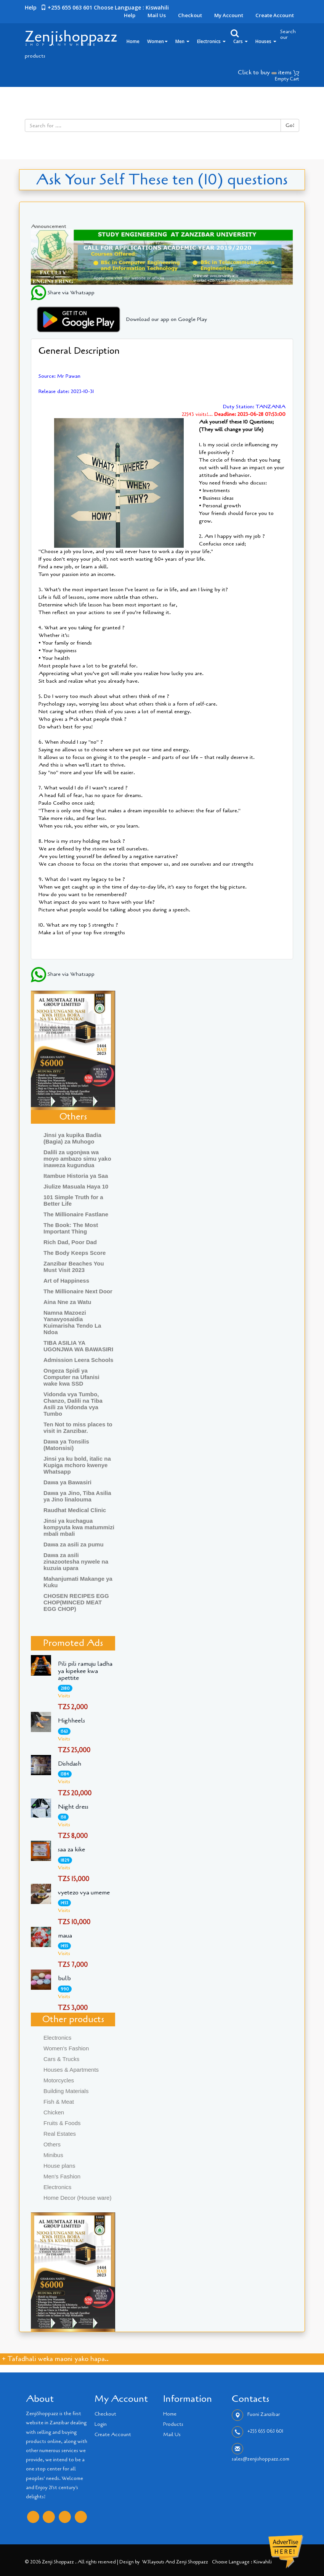  I want to click on vyetezo vya umeme, so click(84, 1892).